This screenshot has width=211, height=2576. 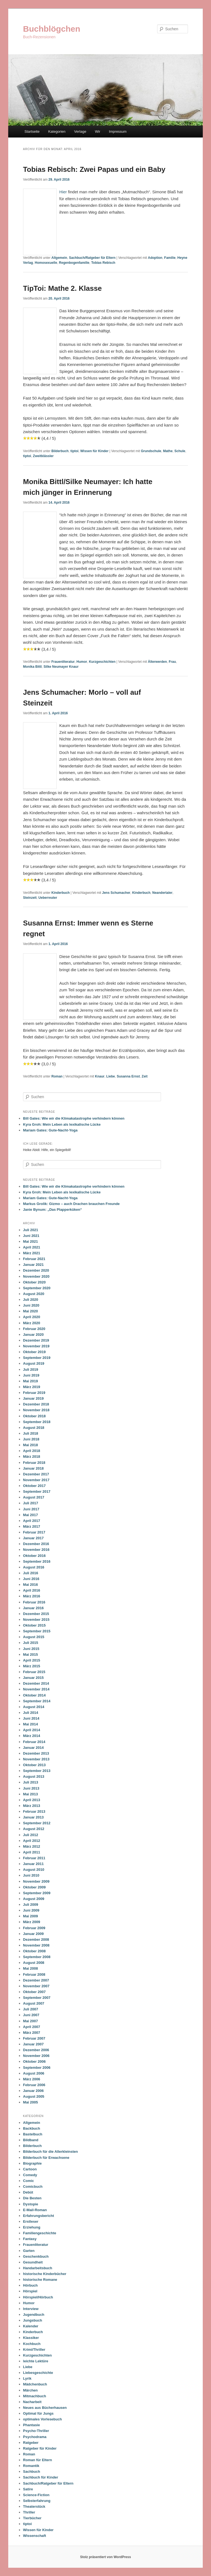 What do you see at coordinates (42, 2419) in the screenshot?
I see `optimales Vorlesebuch` at bounding box center [42, 2419].